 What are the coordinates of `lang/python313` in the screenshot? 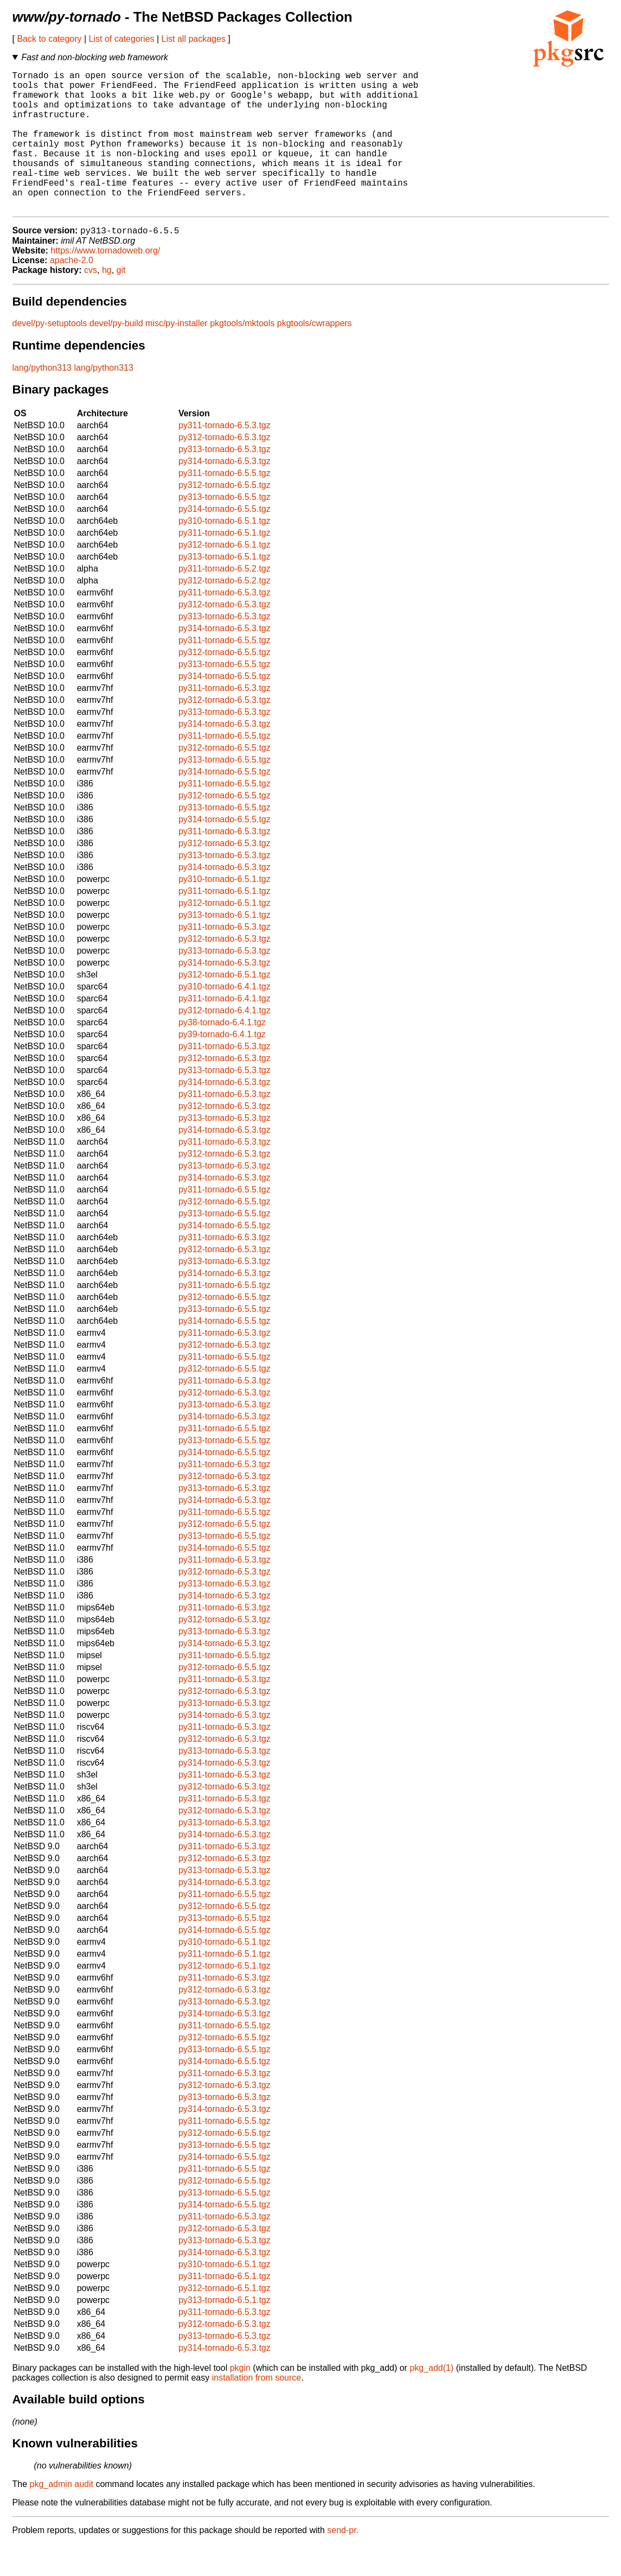 It's located at (42, 399).